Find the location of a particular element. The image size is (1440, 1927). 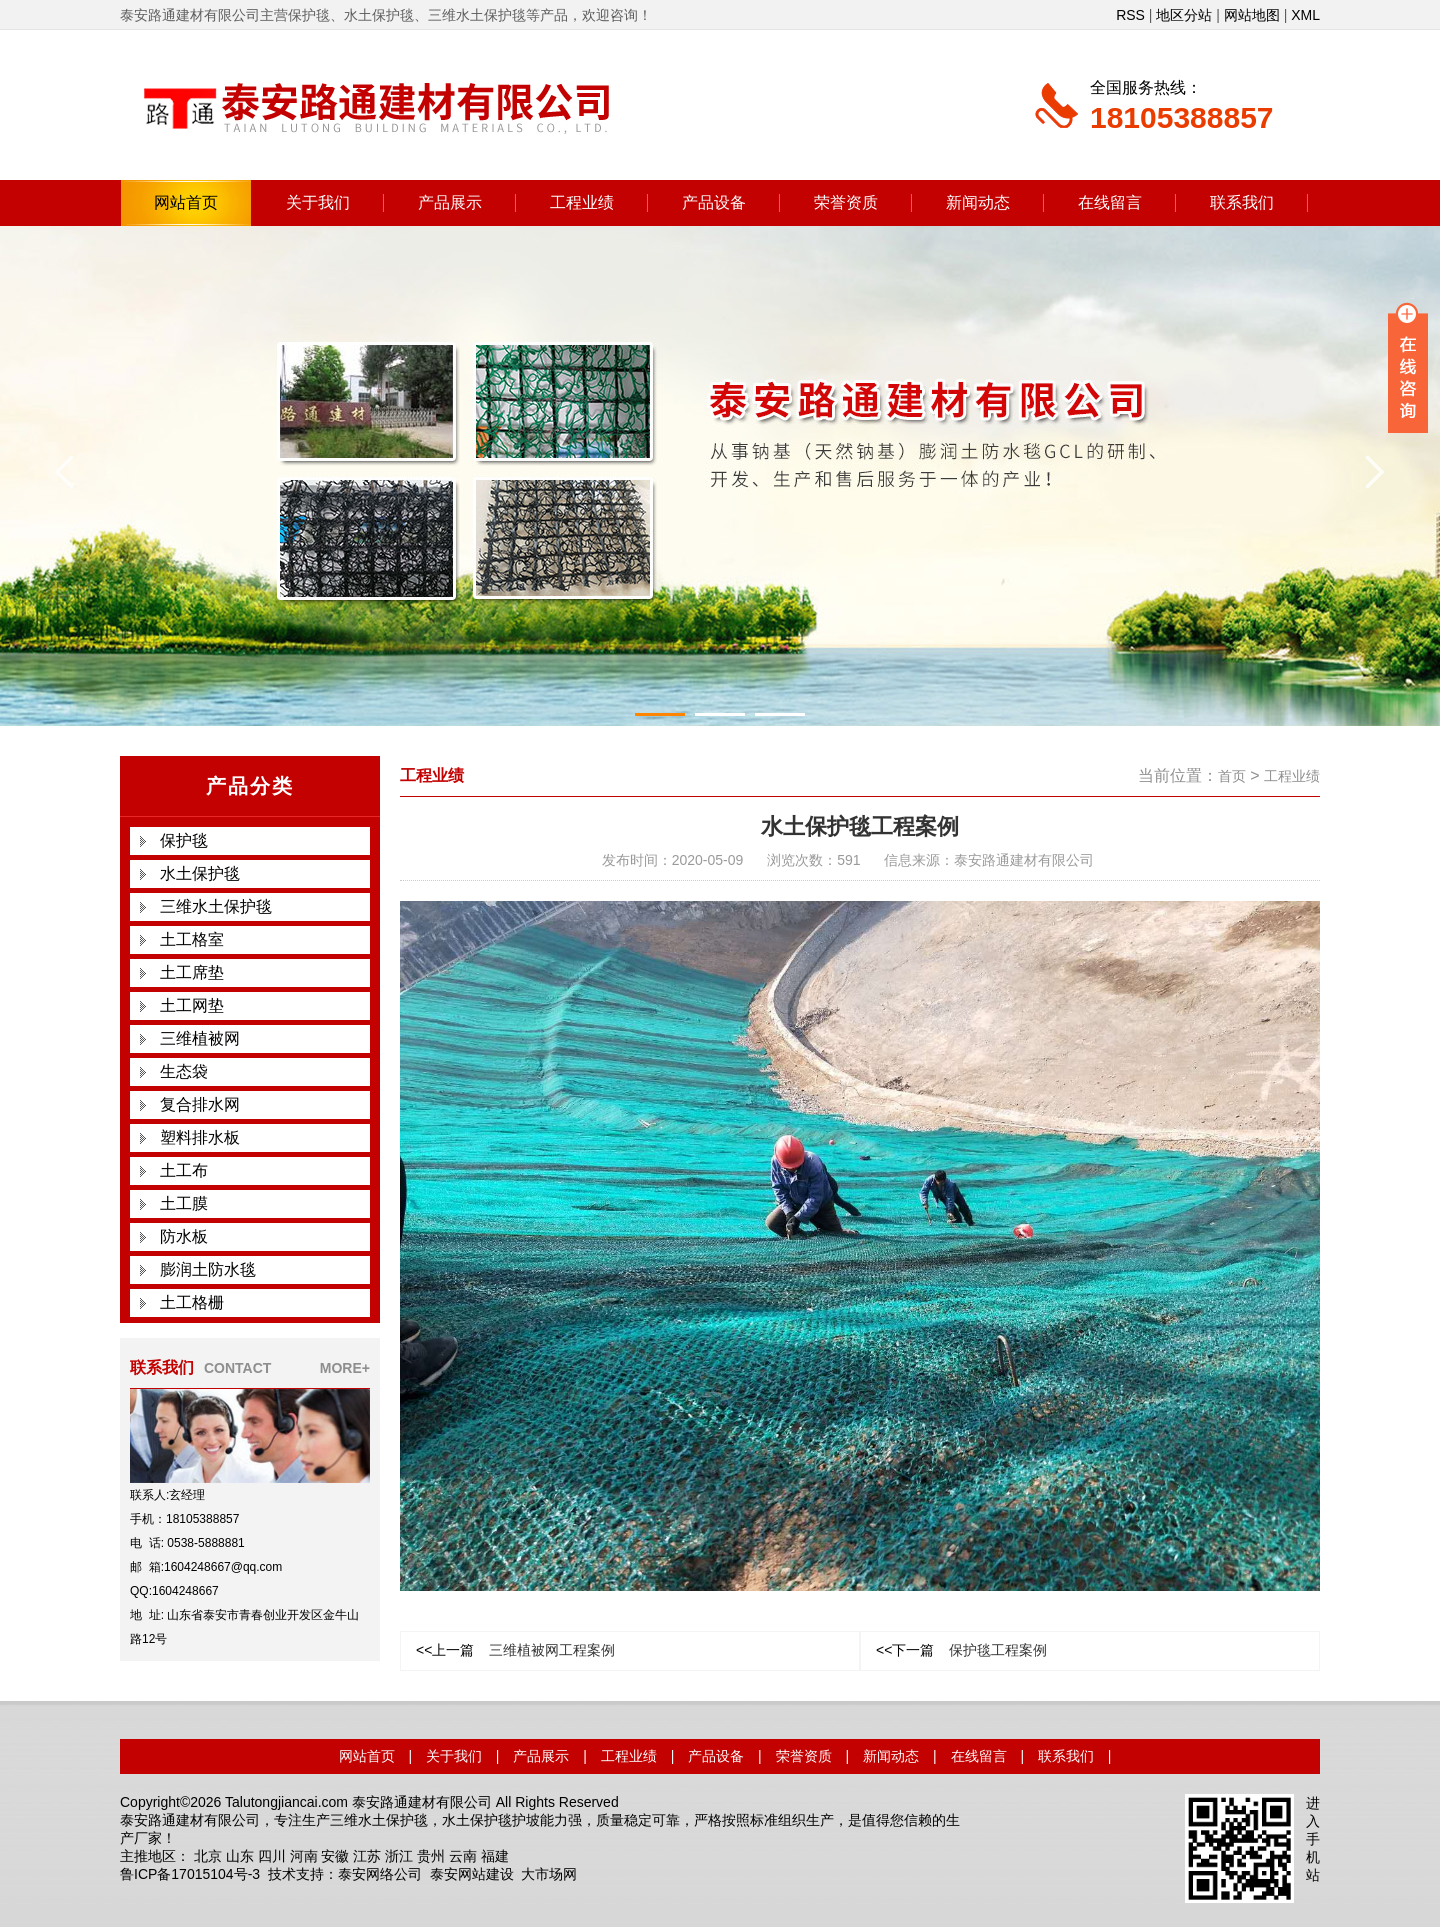

新闻动态 is located at coordinates (978, 202).